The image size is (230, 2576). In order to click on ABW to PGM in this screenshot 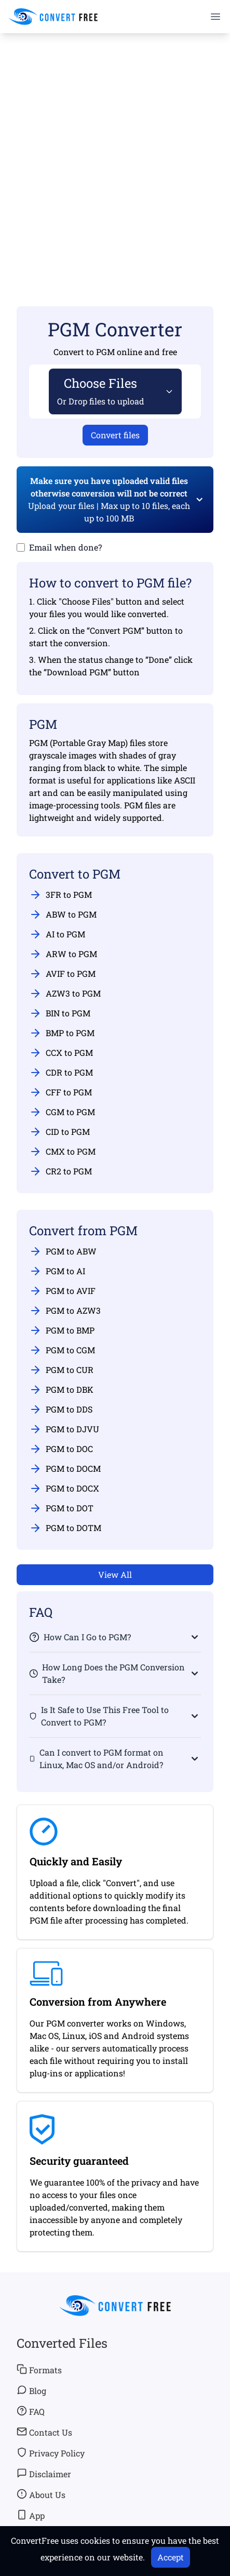, I will do `click(63, 914)`.